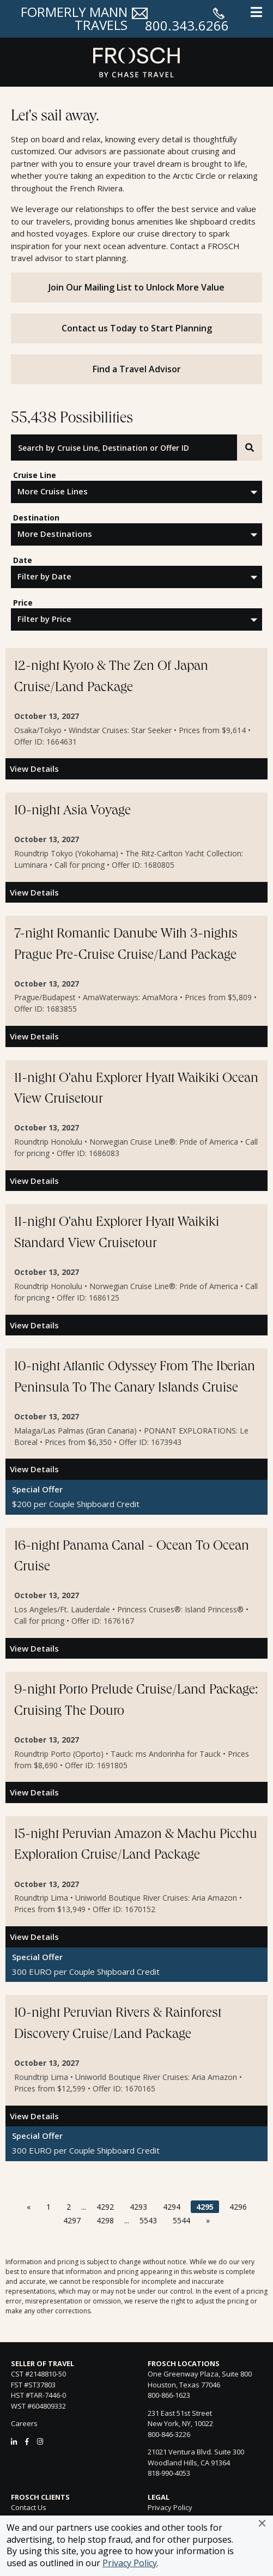  What do you see at coordinates (137, 369) in the screenshot?
I see `Find a Travel Advisor` at bounding box center [137, 369].